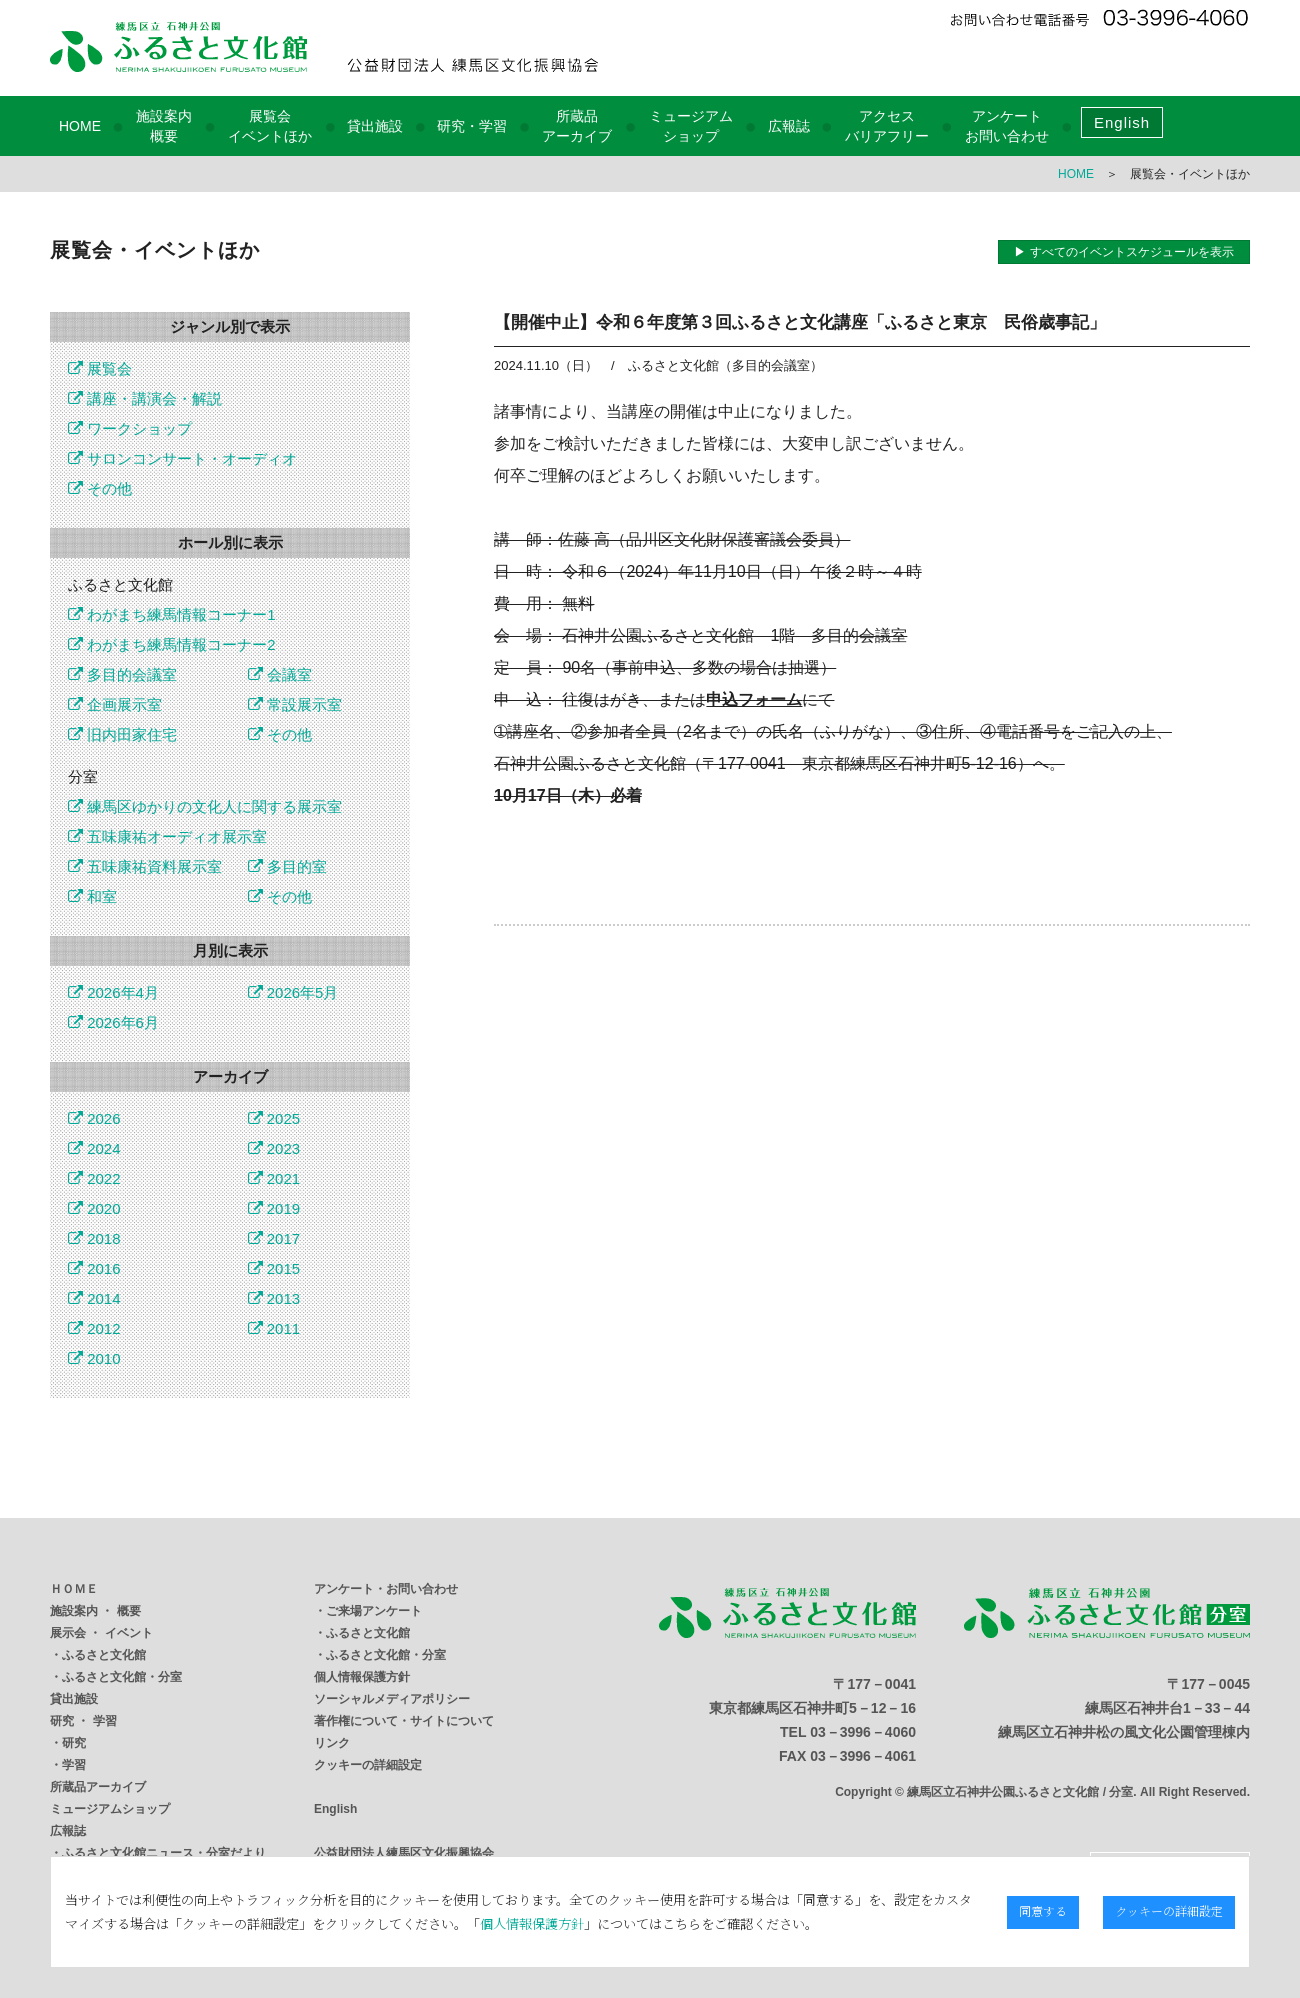 This screenshot has height=1998, width=1300. I want to click on 2020, so click(94, 1208).